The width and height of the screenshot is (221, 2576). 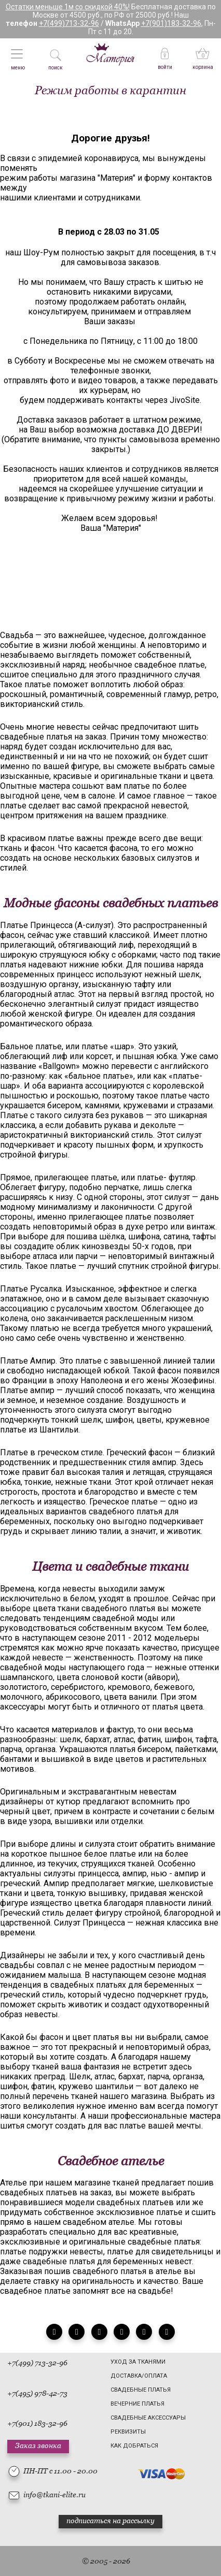 What do you see at coordinates (137, 2403) in the screenshot?
I see `Вечерние платья` at bounding box center [137, 2403].